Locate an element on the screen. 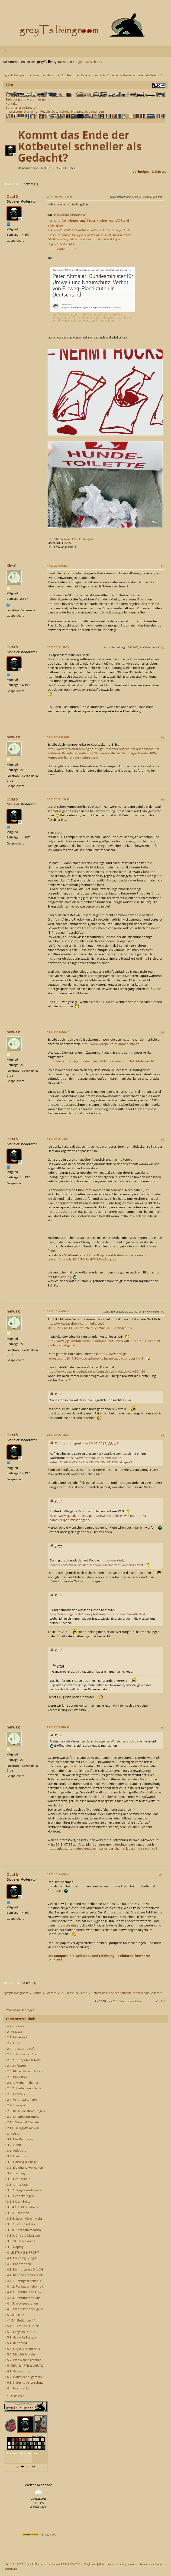  3.9. Doping is located at coordinates (13, 2247).